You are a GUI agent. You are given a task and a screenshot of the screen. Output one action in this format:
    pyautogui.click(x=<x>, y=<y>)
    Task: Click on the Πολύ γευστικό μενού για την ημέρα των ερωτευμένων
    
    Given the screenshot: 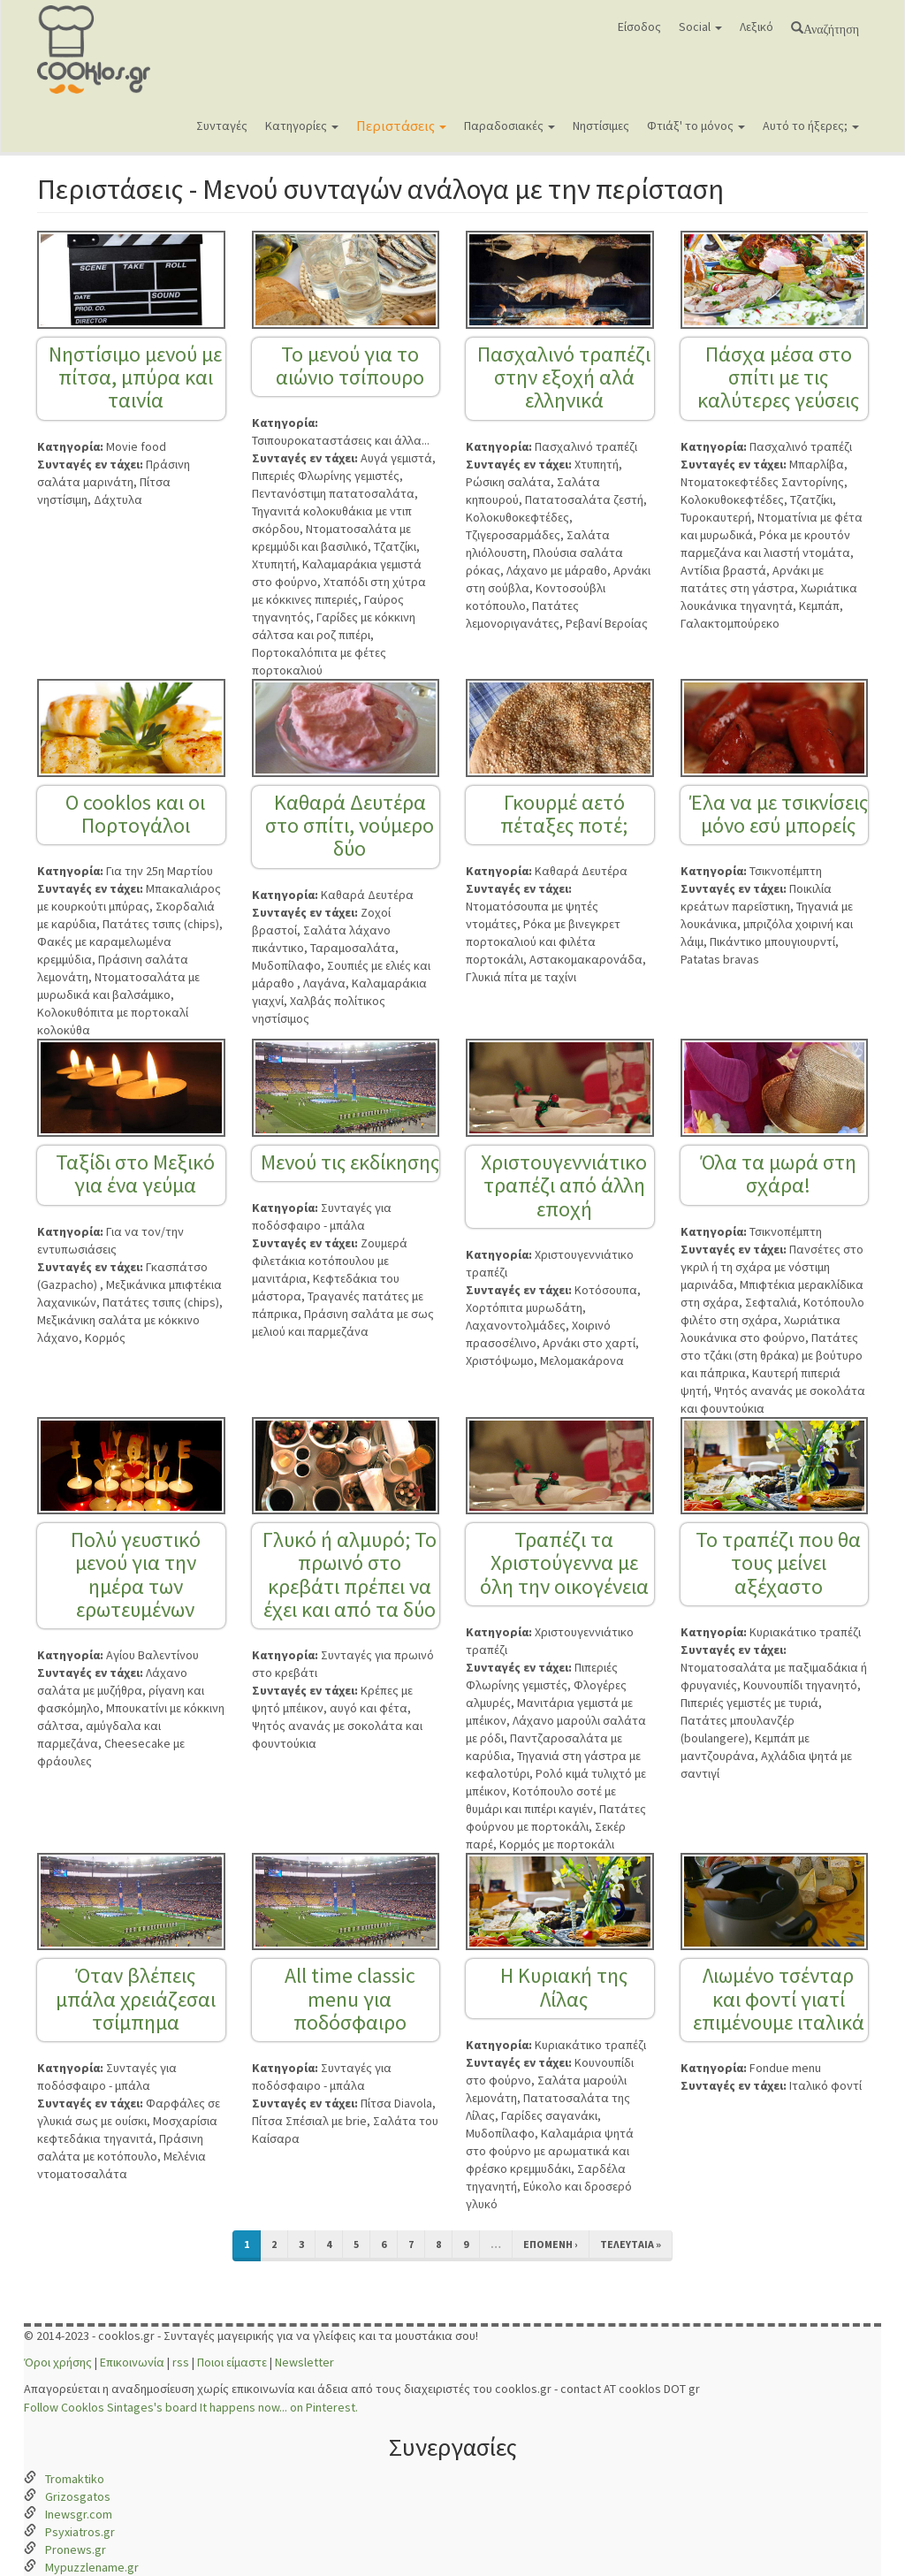 What is the action you would take?
    pyautogui.click(x=136, y=1574)
    